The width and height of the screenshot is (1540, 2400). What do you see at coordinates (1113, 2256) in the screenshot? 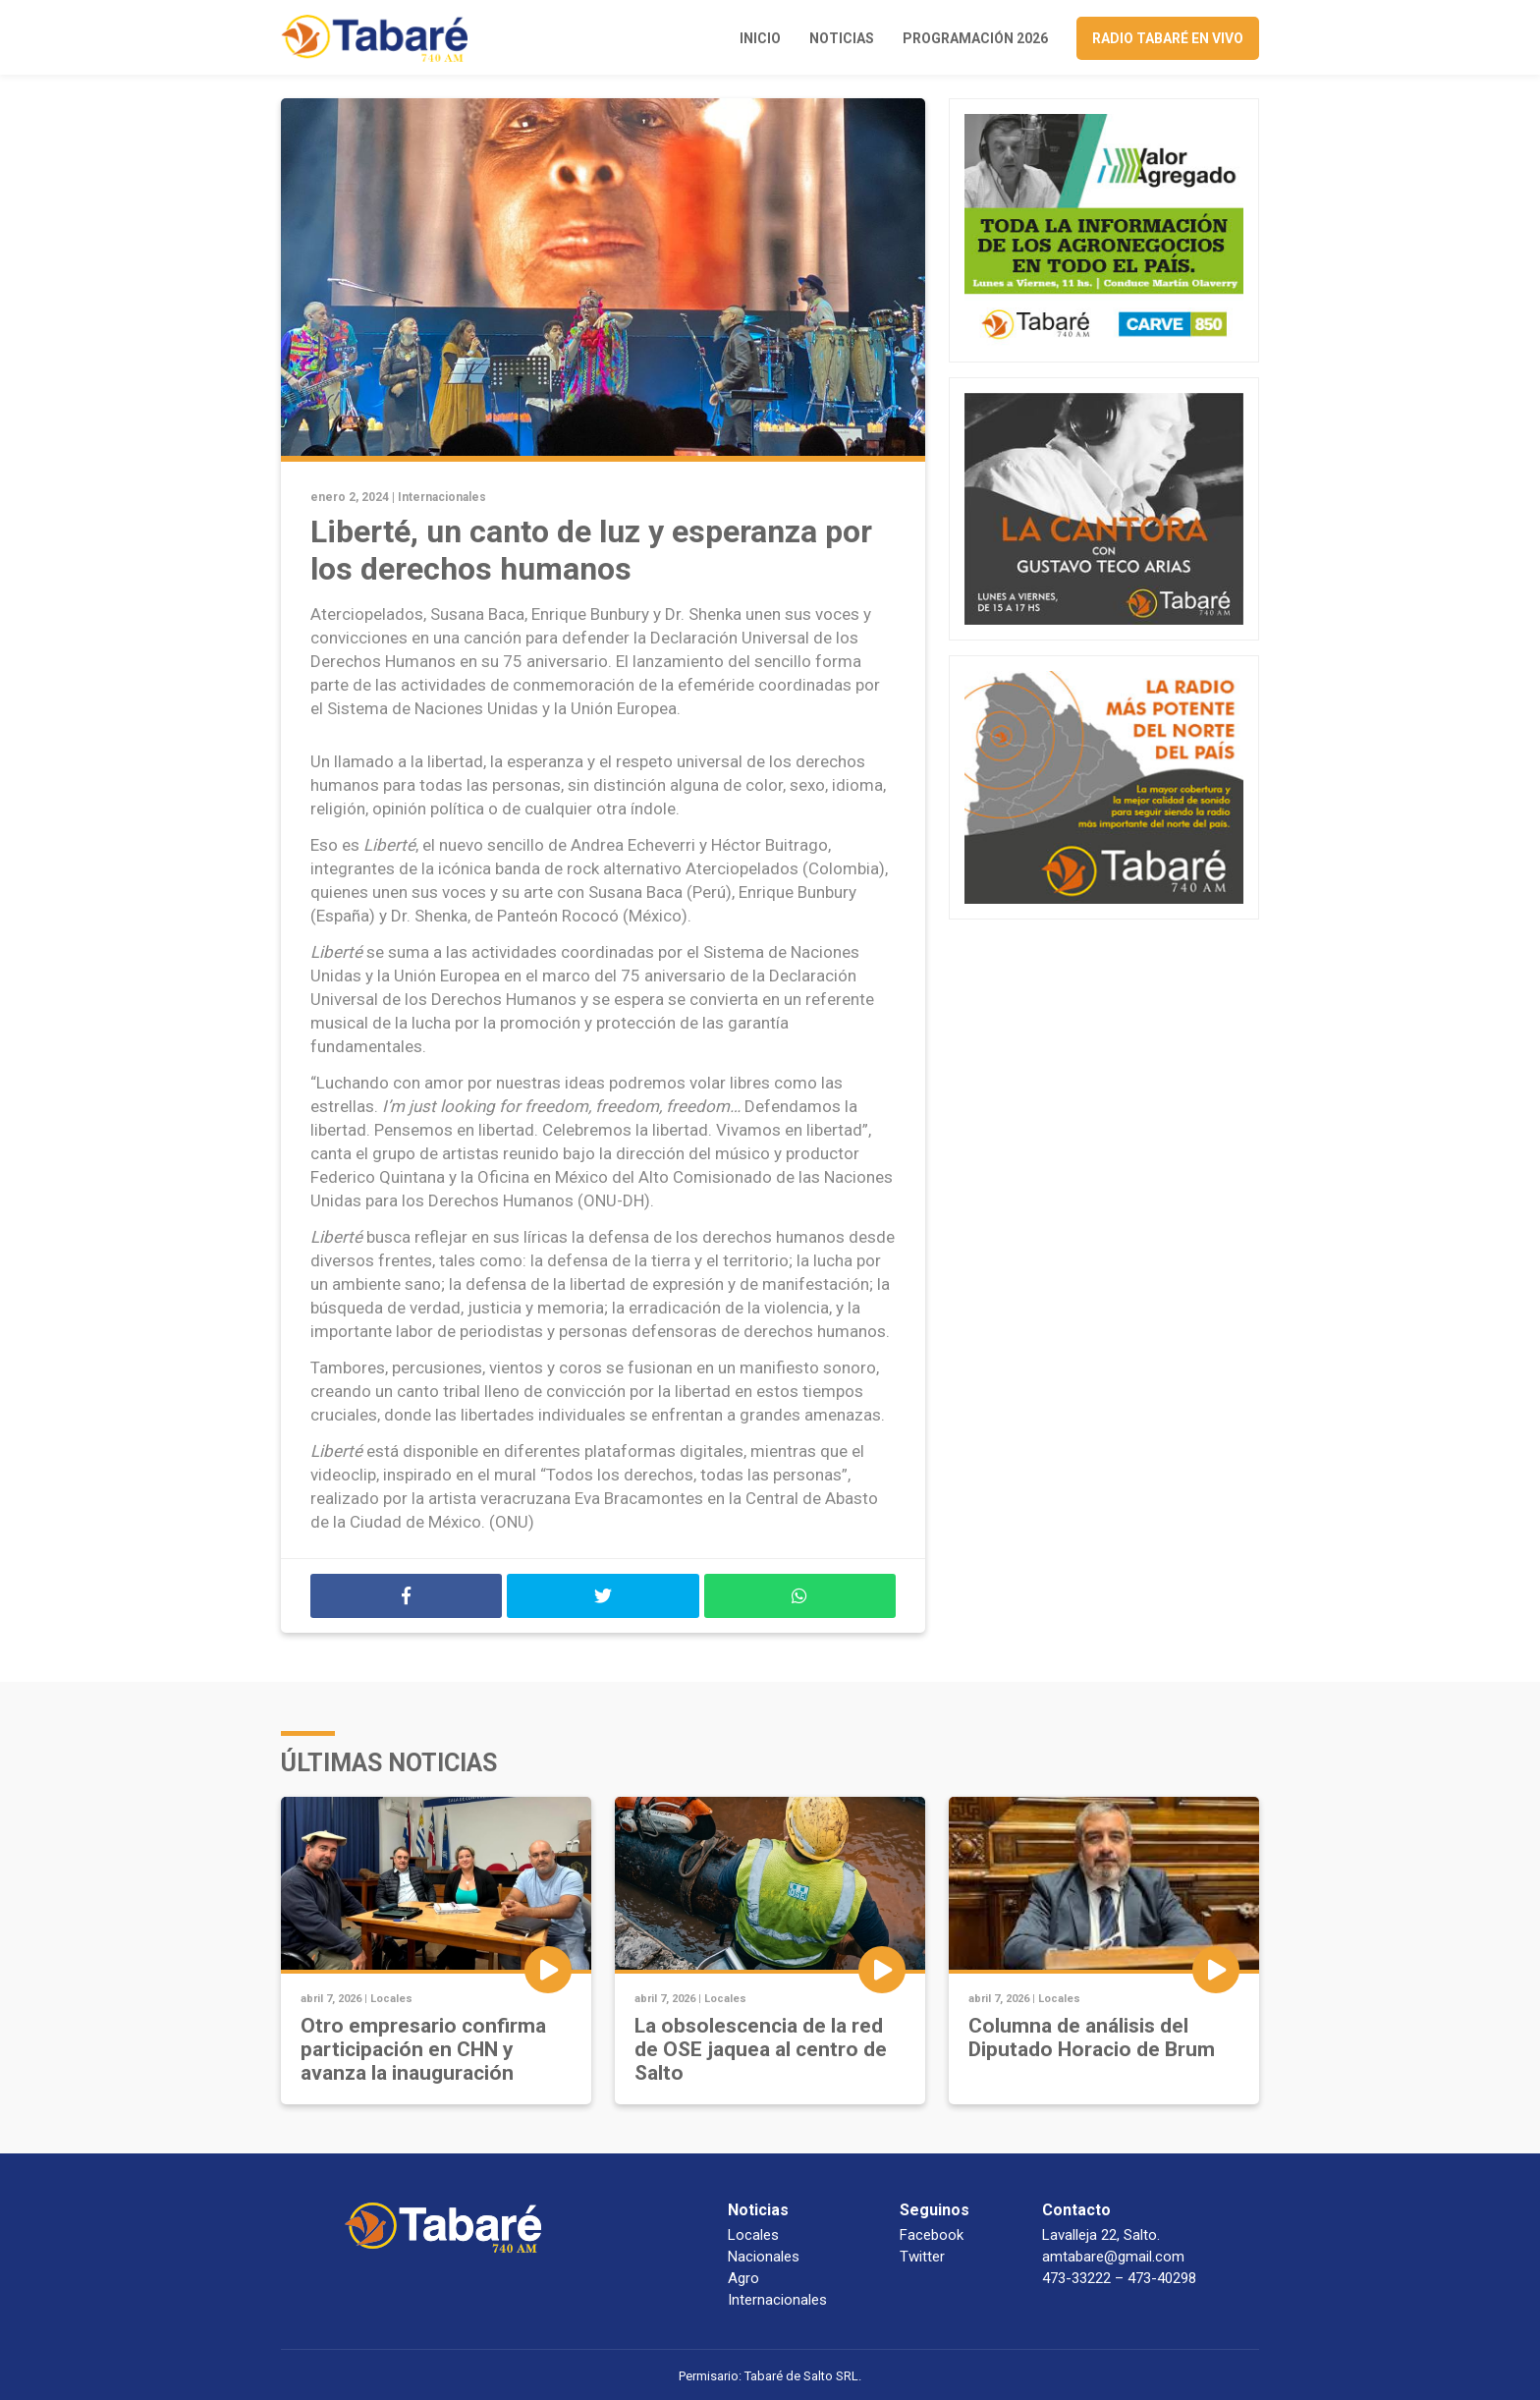
I see `amtabare@gmail.com` at bounding box center [1113, 2256].